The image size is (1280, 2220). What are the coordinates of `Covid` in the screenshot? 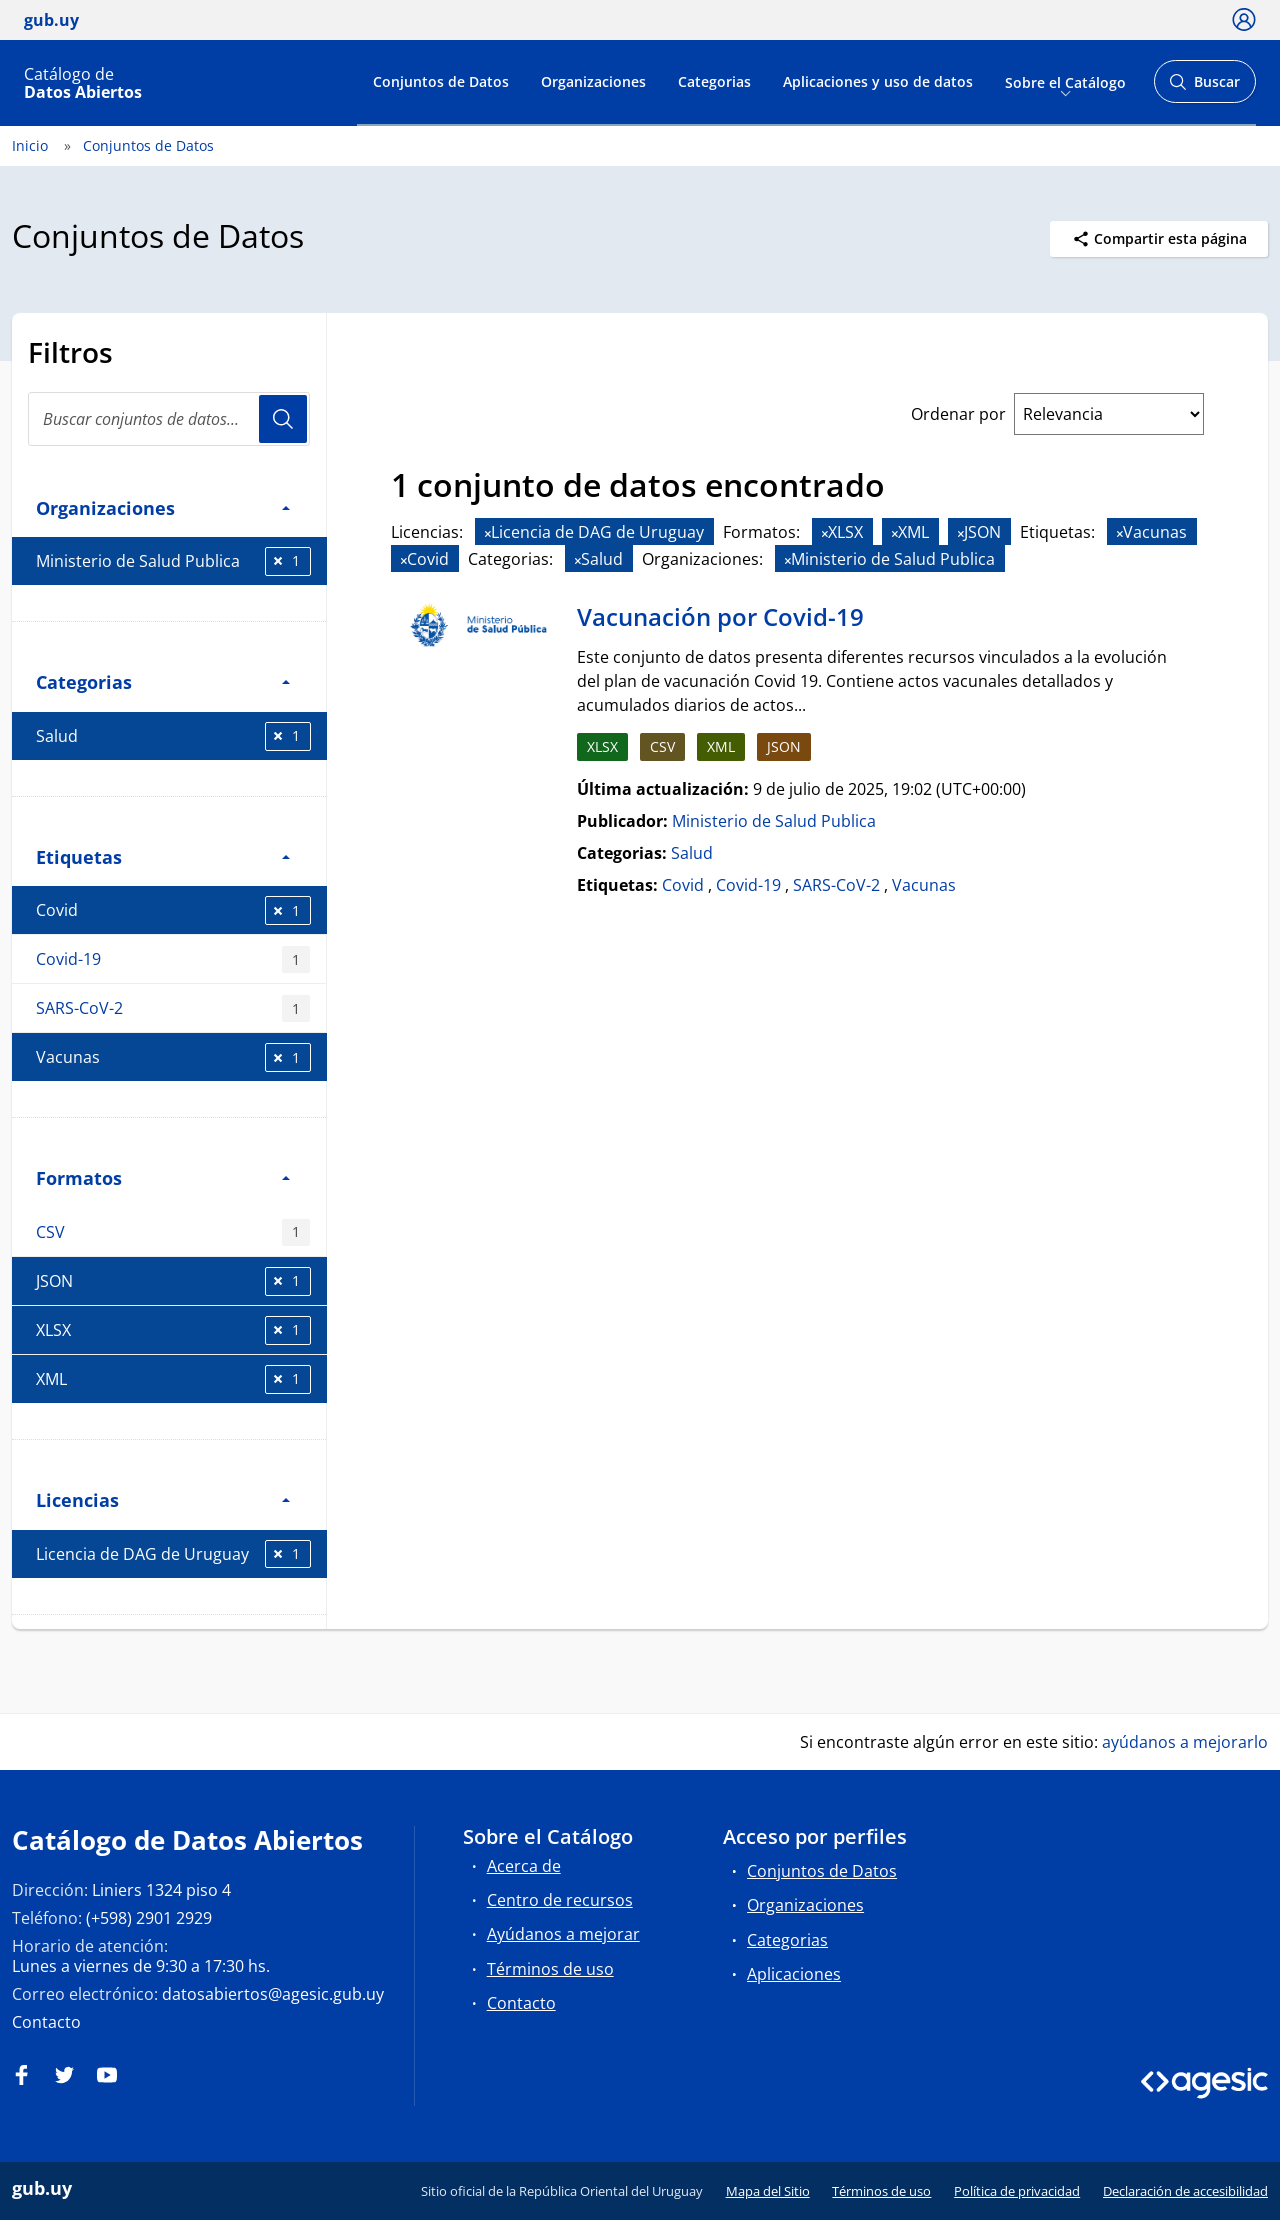 It's located at (173, 910).